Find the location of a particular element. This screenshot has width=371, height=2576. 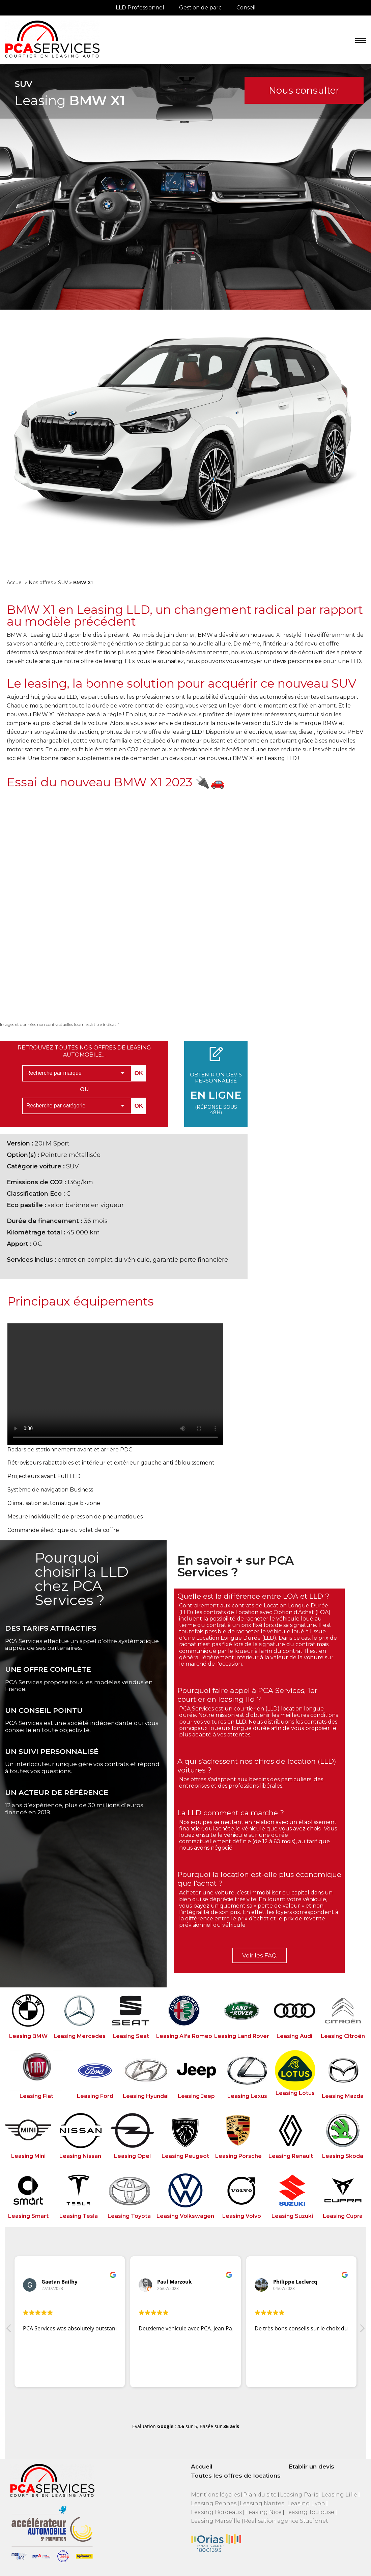

SUV is located at coordinates (63, 582).